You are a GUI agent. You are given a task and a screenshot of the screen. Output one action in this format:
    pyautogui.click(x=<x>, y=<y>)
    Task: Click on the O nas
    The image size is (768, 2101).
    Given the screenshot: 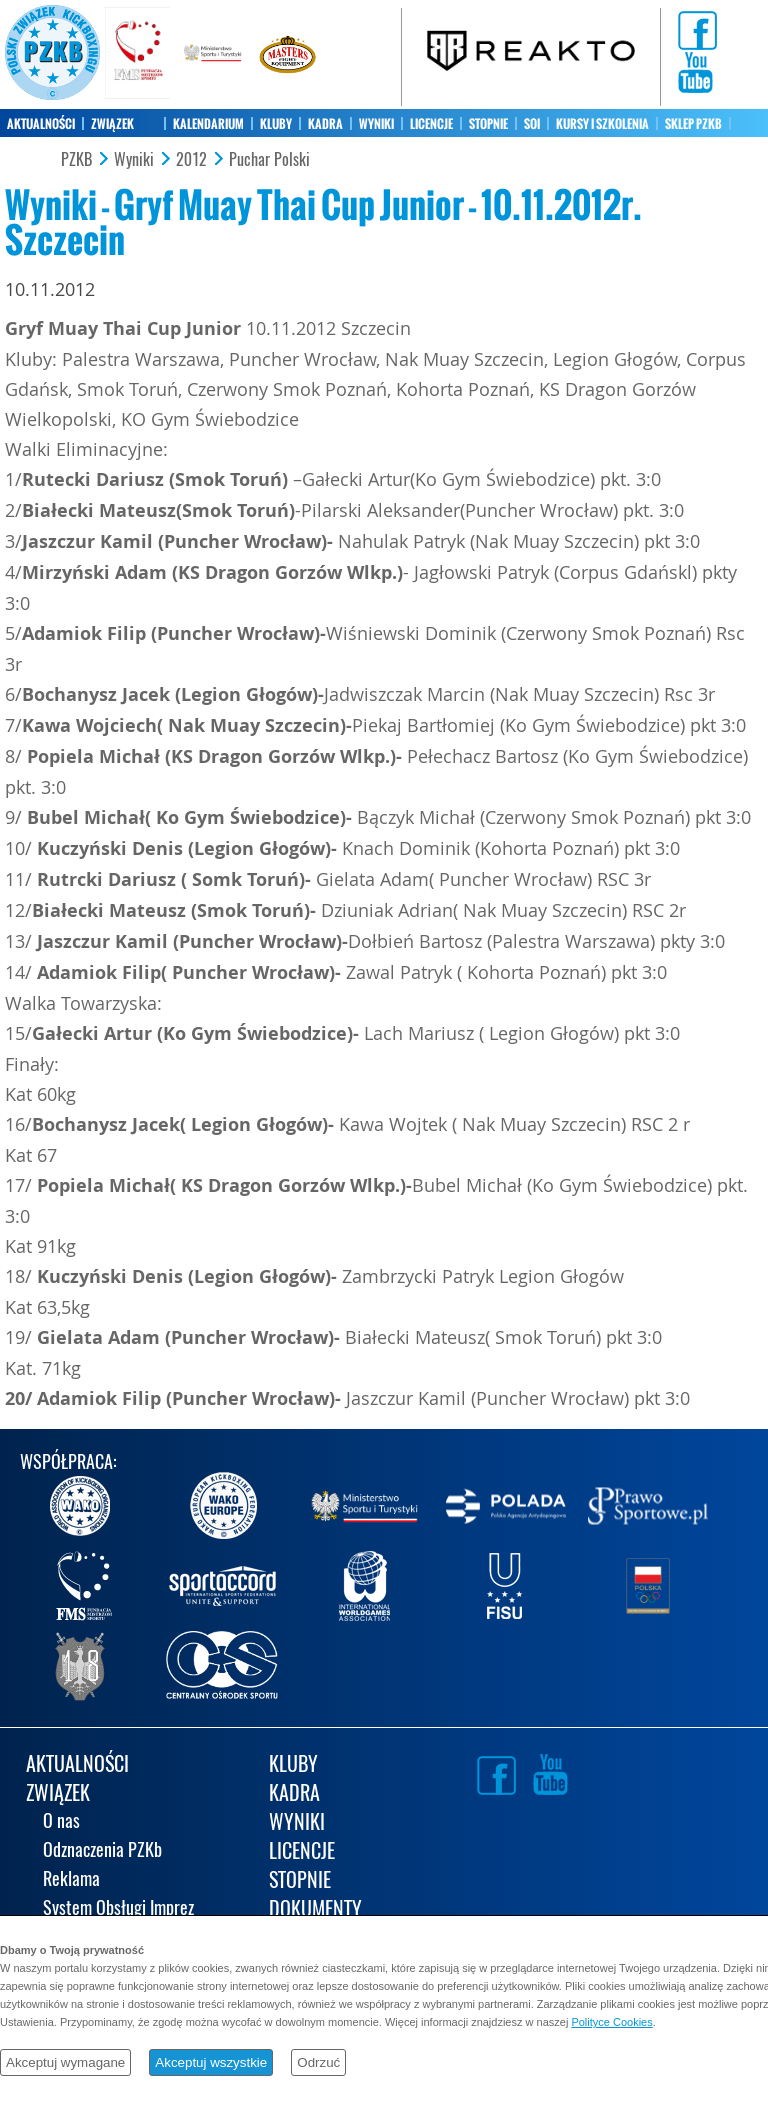 What is the action you would take?
    pyautogui.click(x=61, y=1822)
    